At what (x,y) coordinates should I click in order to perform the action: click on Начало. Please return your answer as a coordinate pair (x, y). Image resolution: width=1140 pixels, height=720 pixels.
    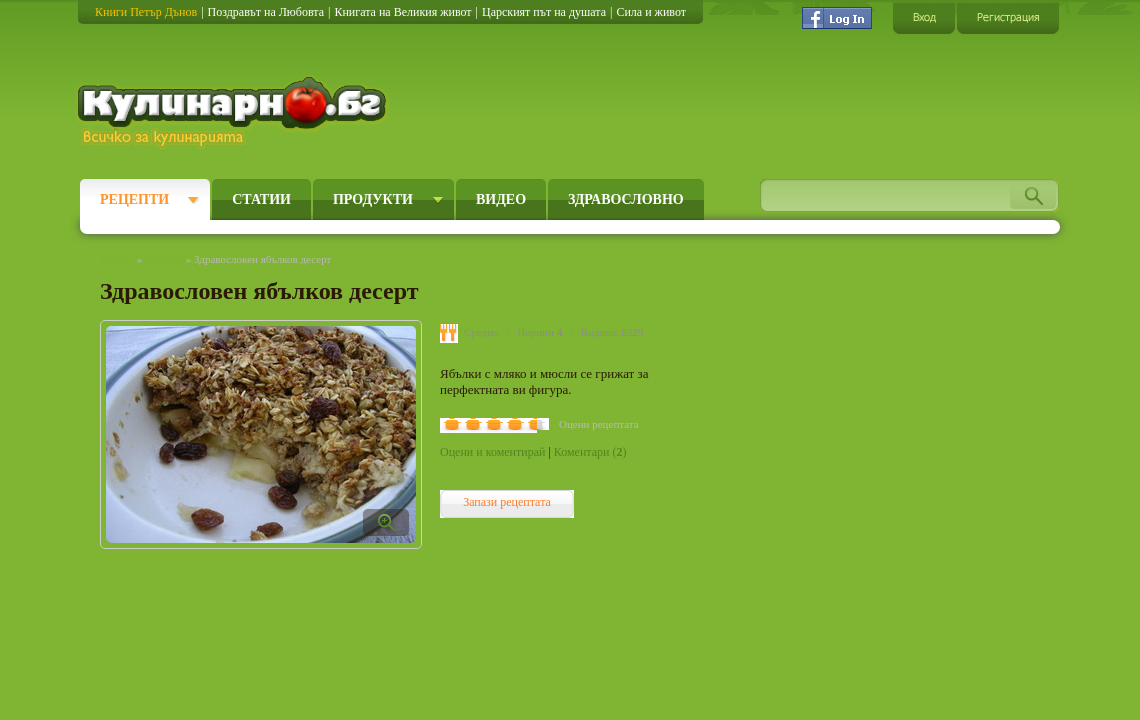
    Looking at the image, I should click on (117, 259).